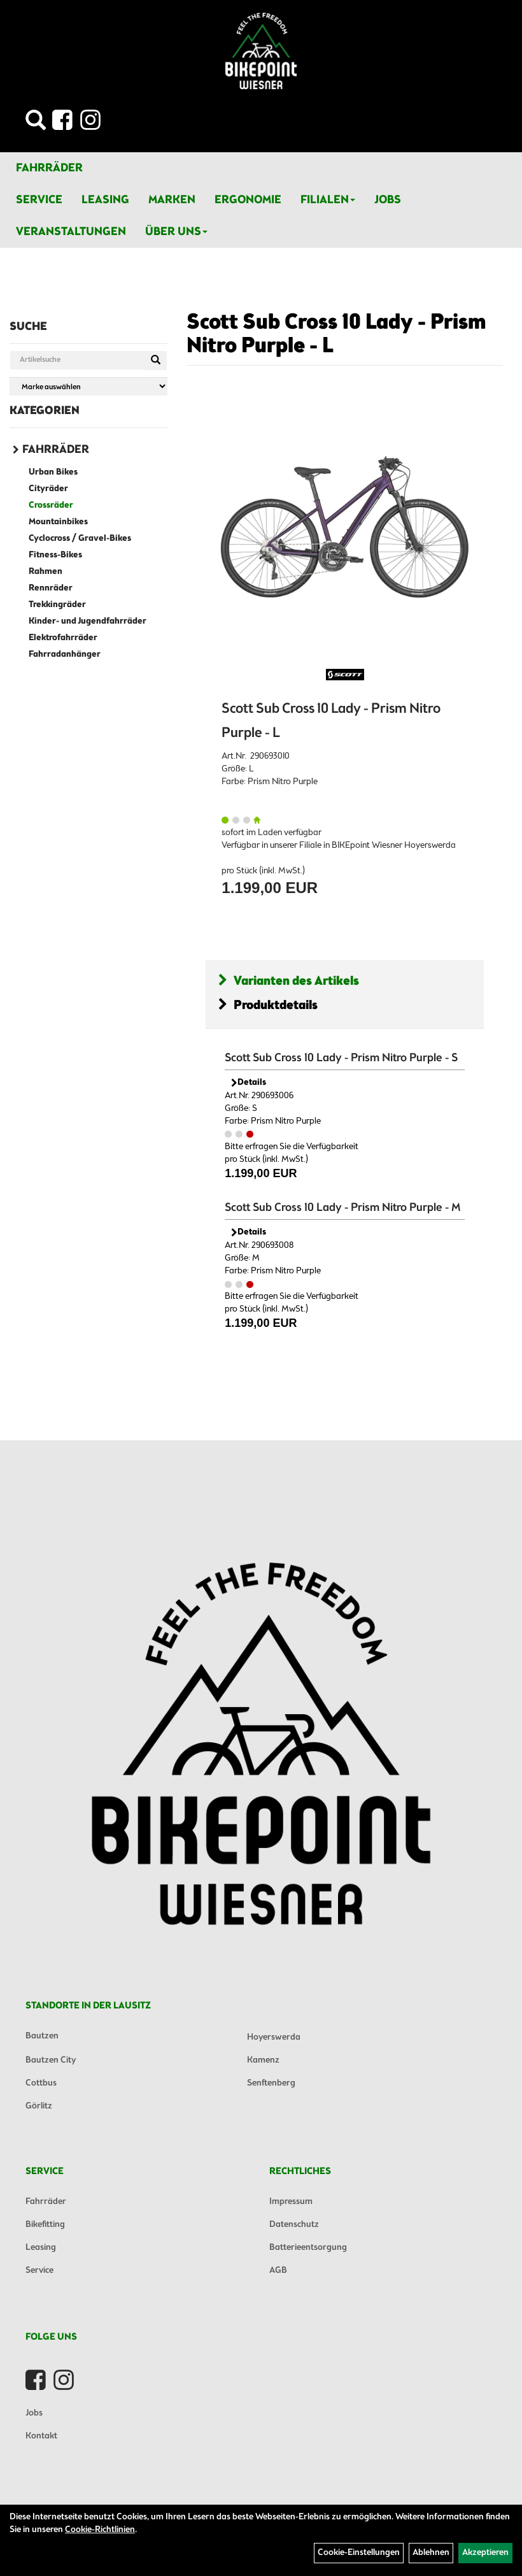  Describe the element at coordinates (45, 2225) in the screenshot. I see `Bikefitting` at that location.